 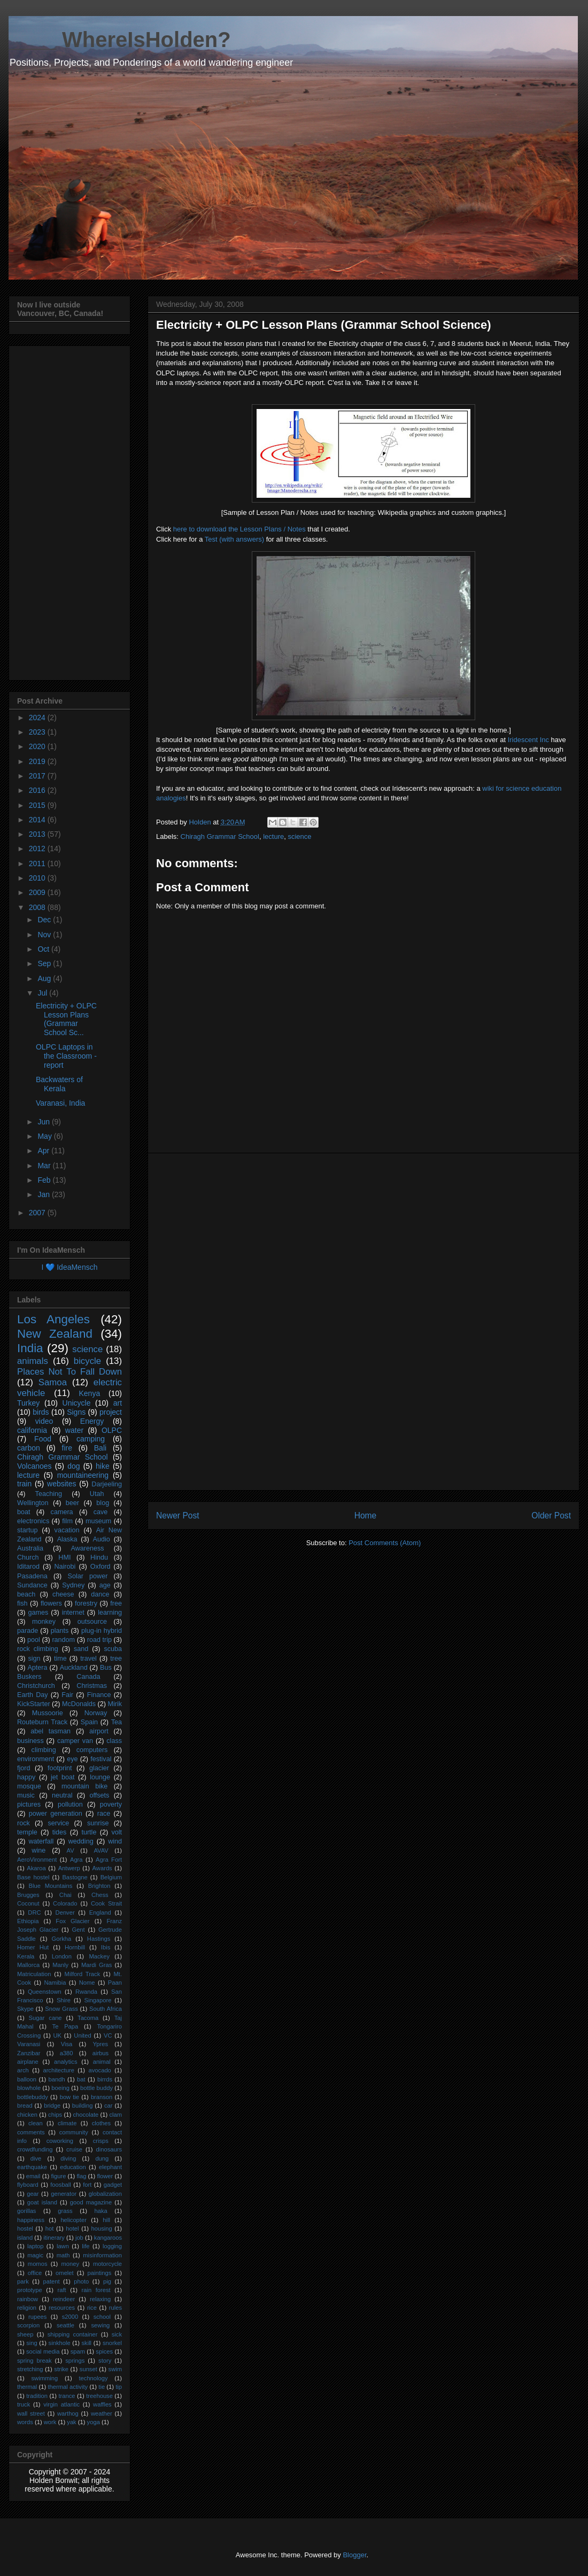 What do you see at coordinates (47, 1713) in the screenshot?
I see `Mussoorie` at bounding box center [47, 1713].